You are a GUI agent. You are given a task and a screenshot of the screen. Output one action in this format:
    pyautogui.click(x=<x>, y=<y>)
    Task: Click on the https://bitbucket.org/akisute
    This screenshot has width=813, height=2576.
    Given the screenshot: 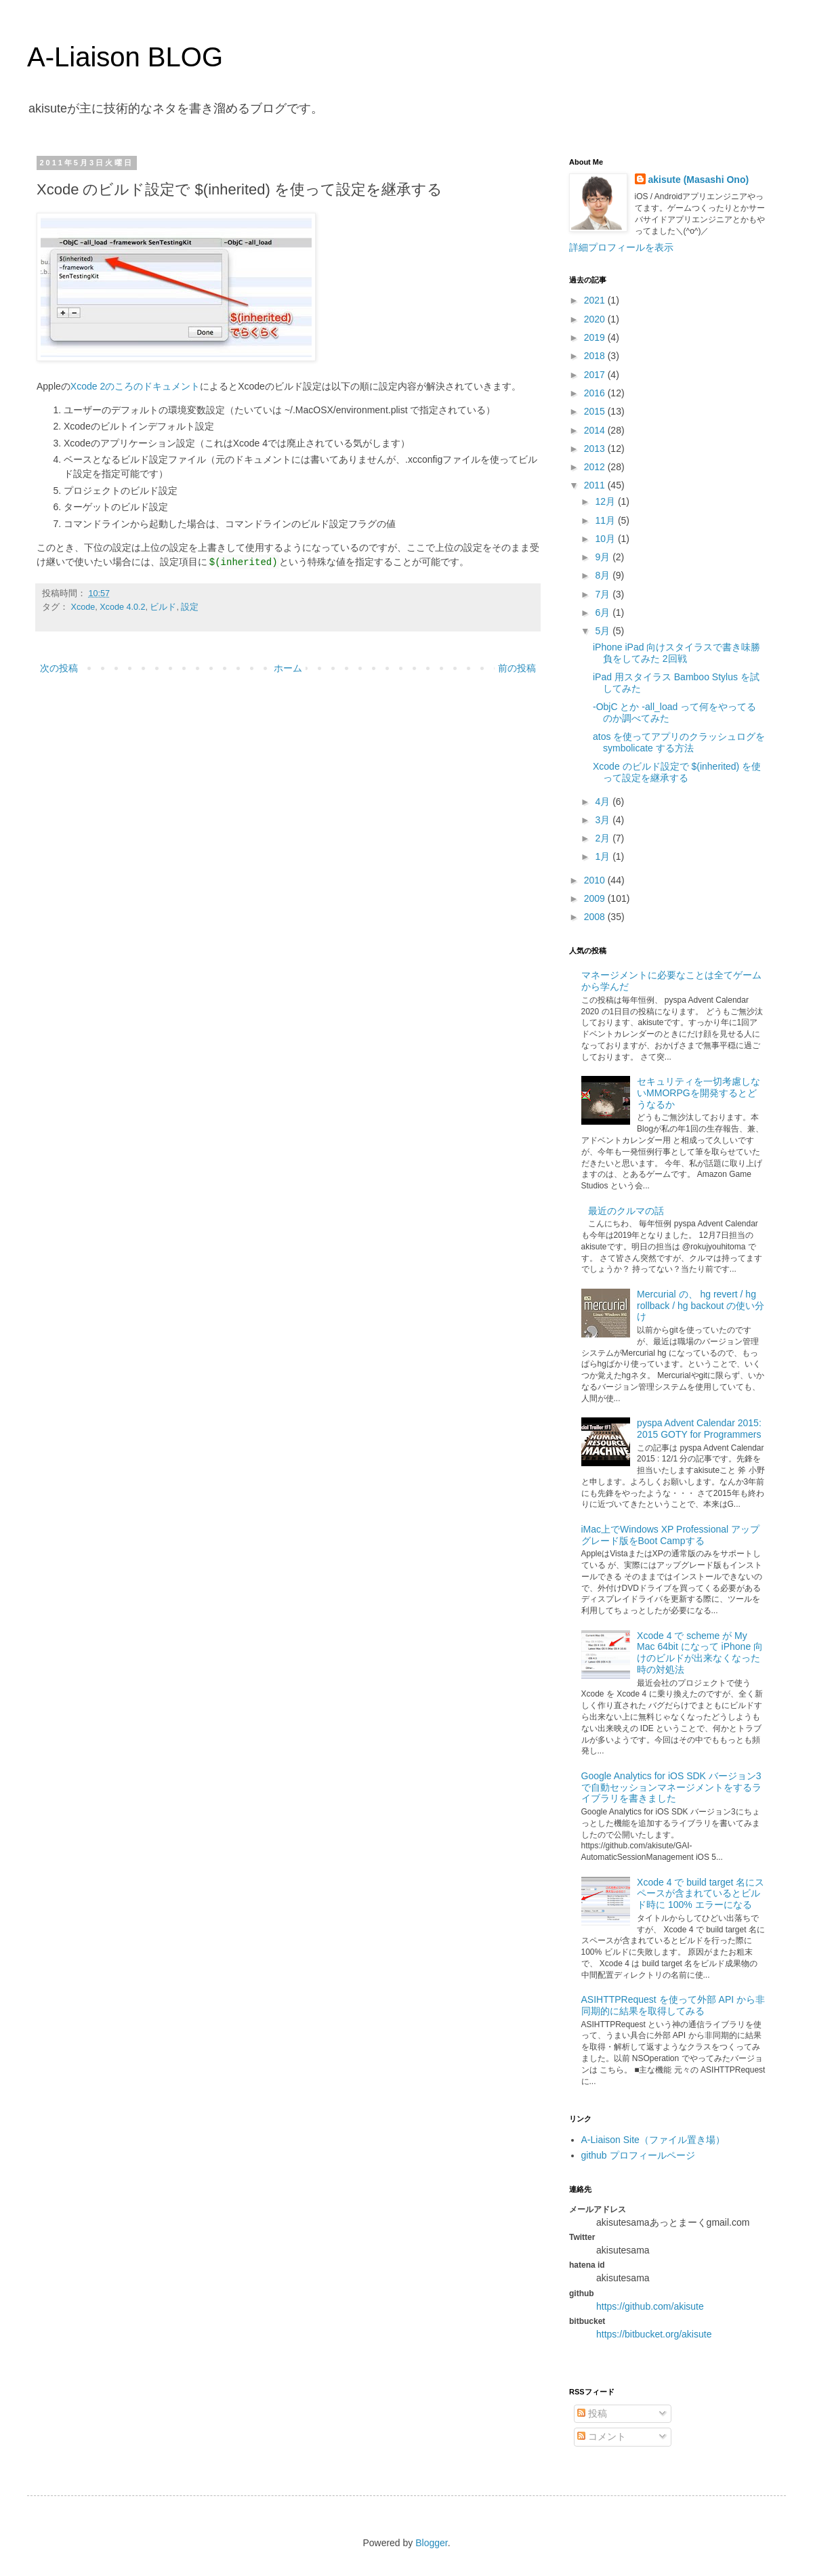 What is the action you would take?
    pyautogui.click(x=653, y=2334)
    